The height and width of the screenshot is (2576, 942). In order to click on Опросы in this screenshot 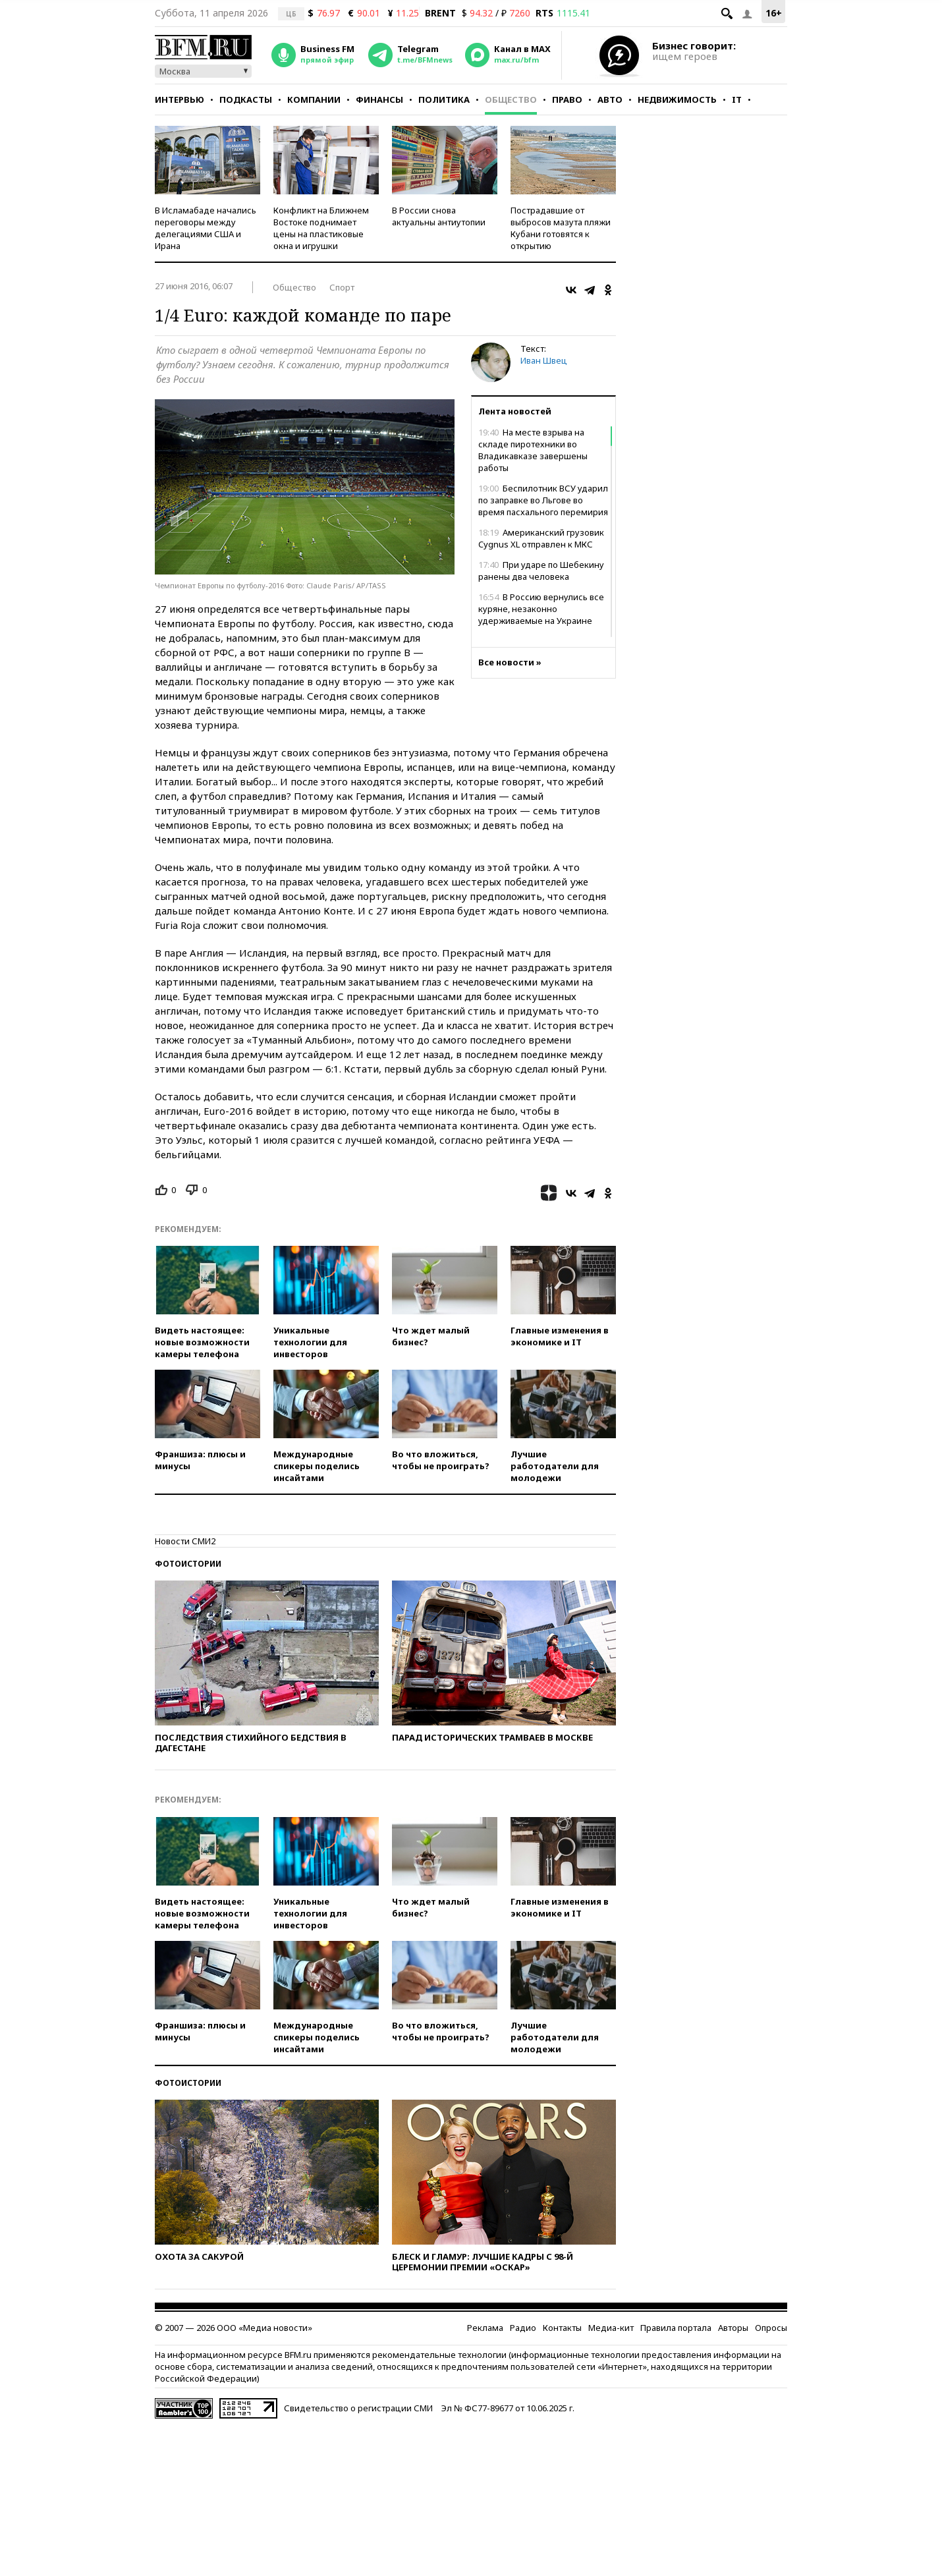, I will do `click(771, 2328)`.